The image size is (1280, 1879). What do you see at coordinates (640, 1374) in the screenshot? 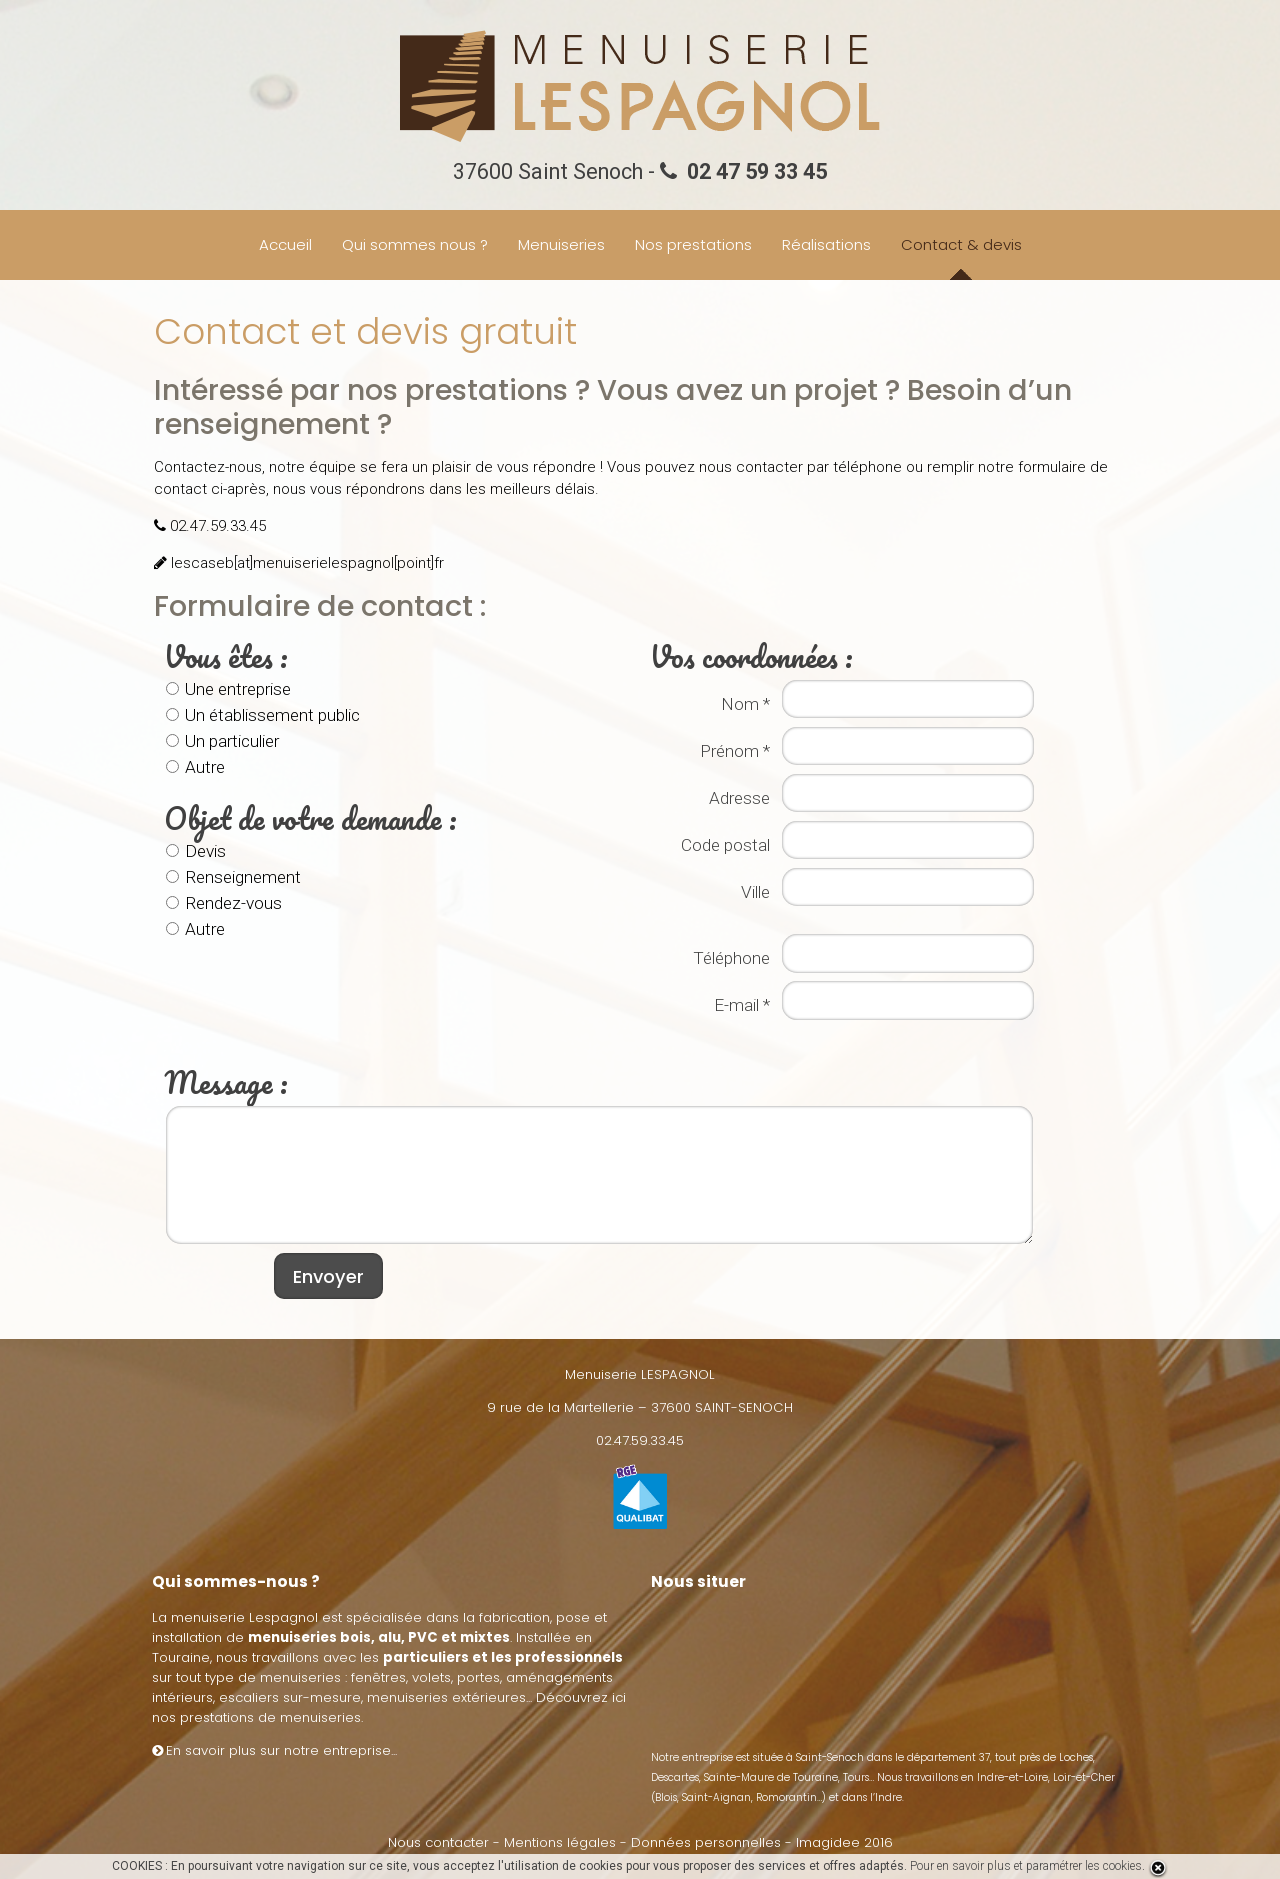
I see `Menuiserie LESPAGNOL` at bounding box center [640, 1374].